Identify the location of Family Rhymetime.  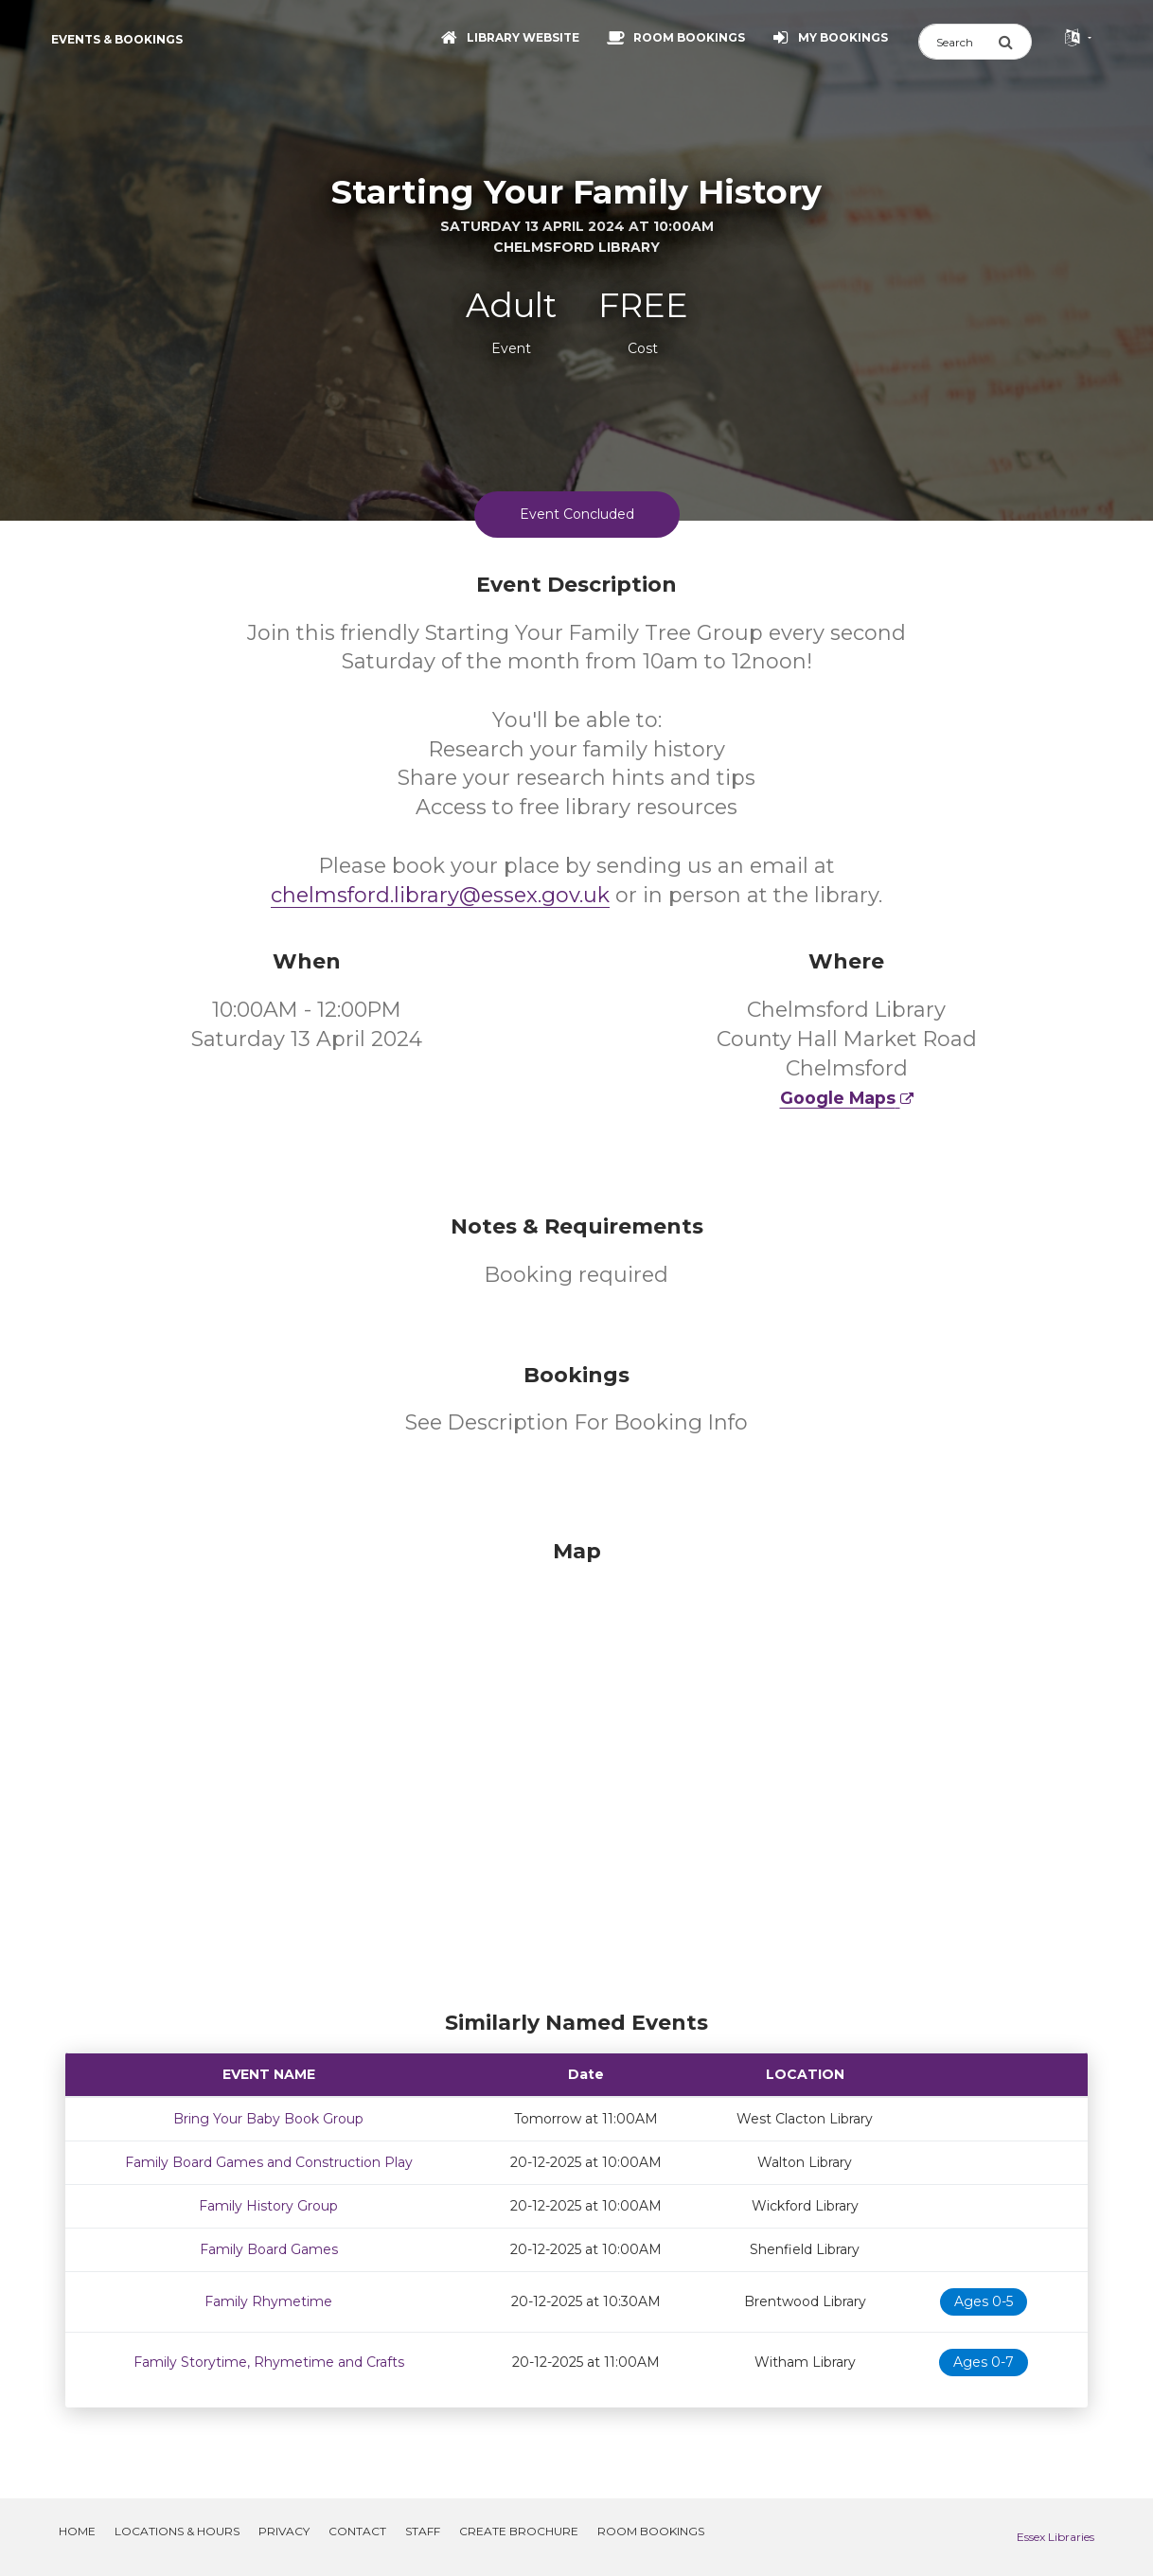
(268, 2301).